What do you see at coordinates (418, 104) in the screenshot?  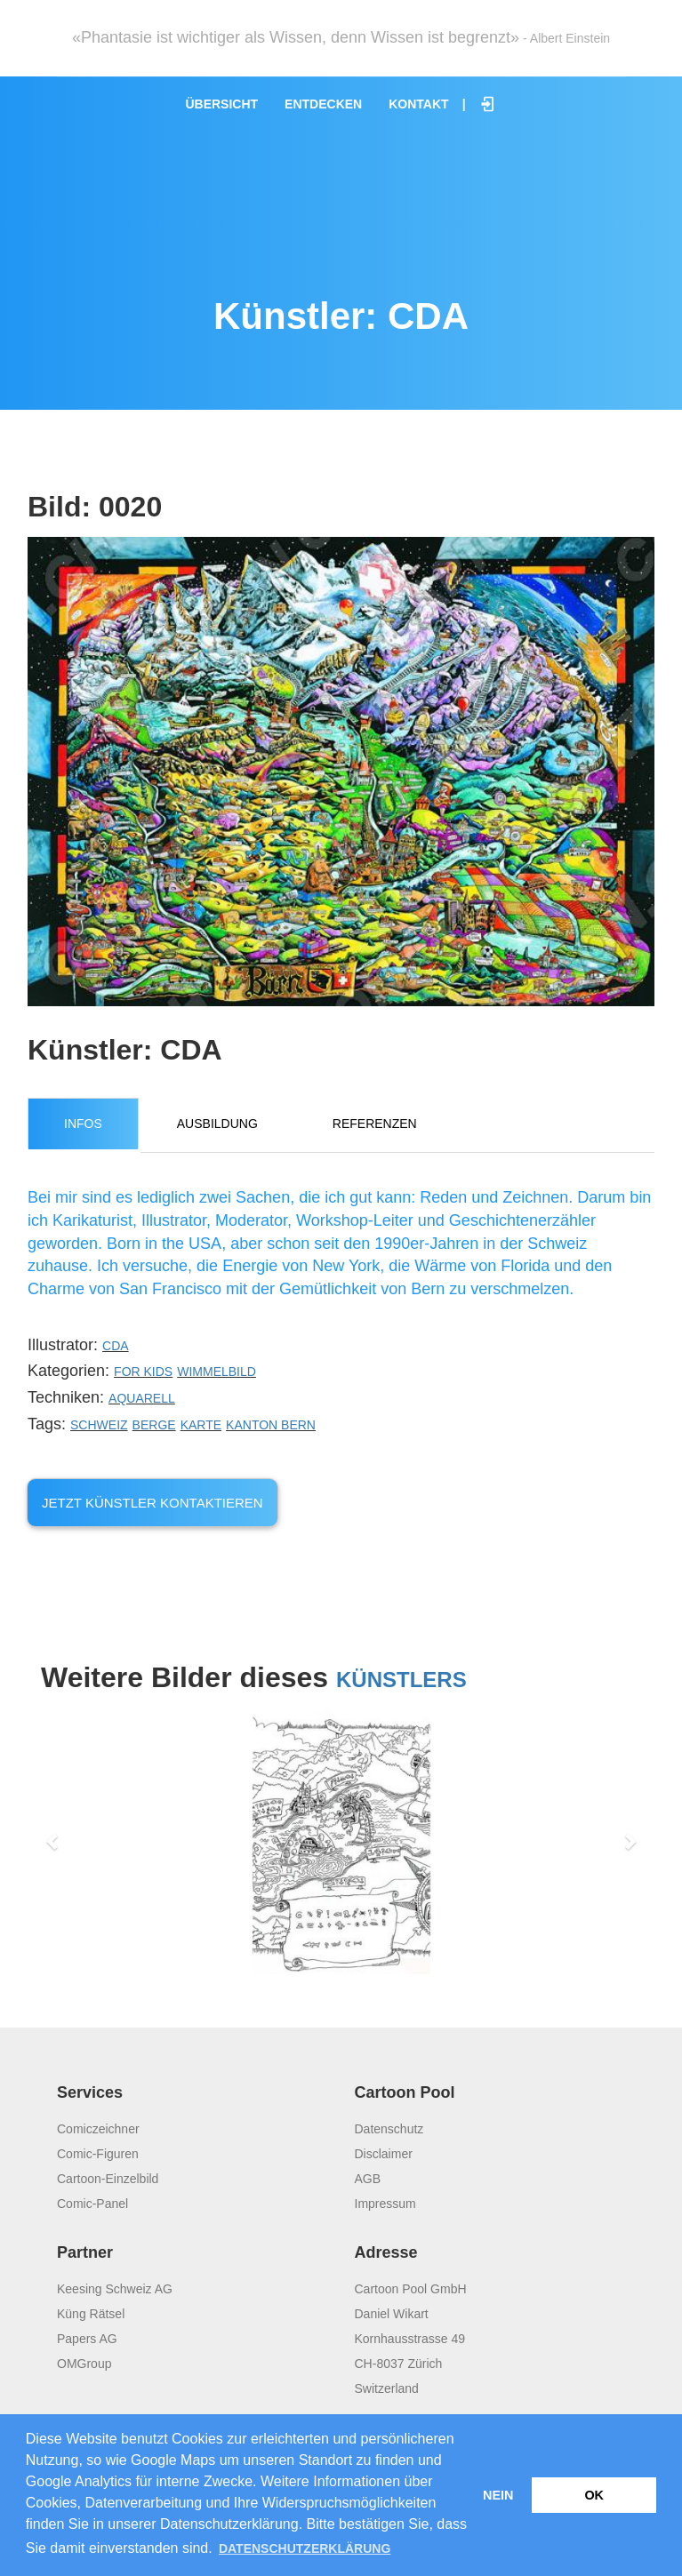 I see `Kontakt` at bounding box center [418, 104].